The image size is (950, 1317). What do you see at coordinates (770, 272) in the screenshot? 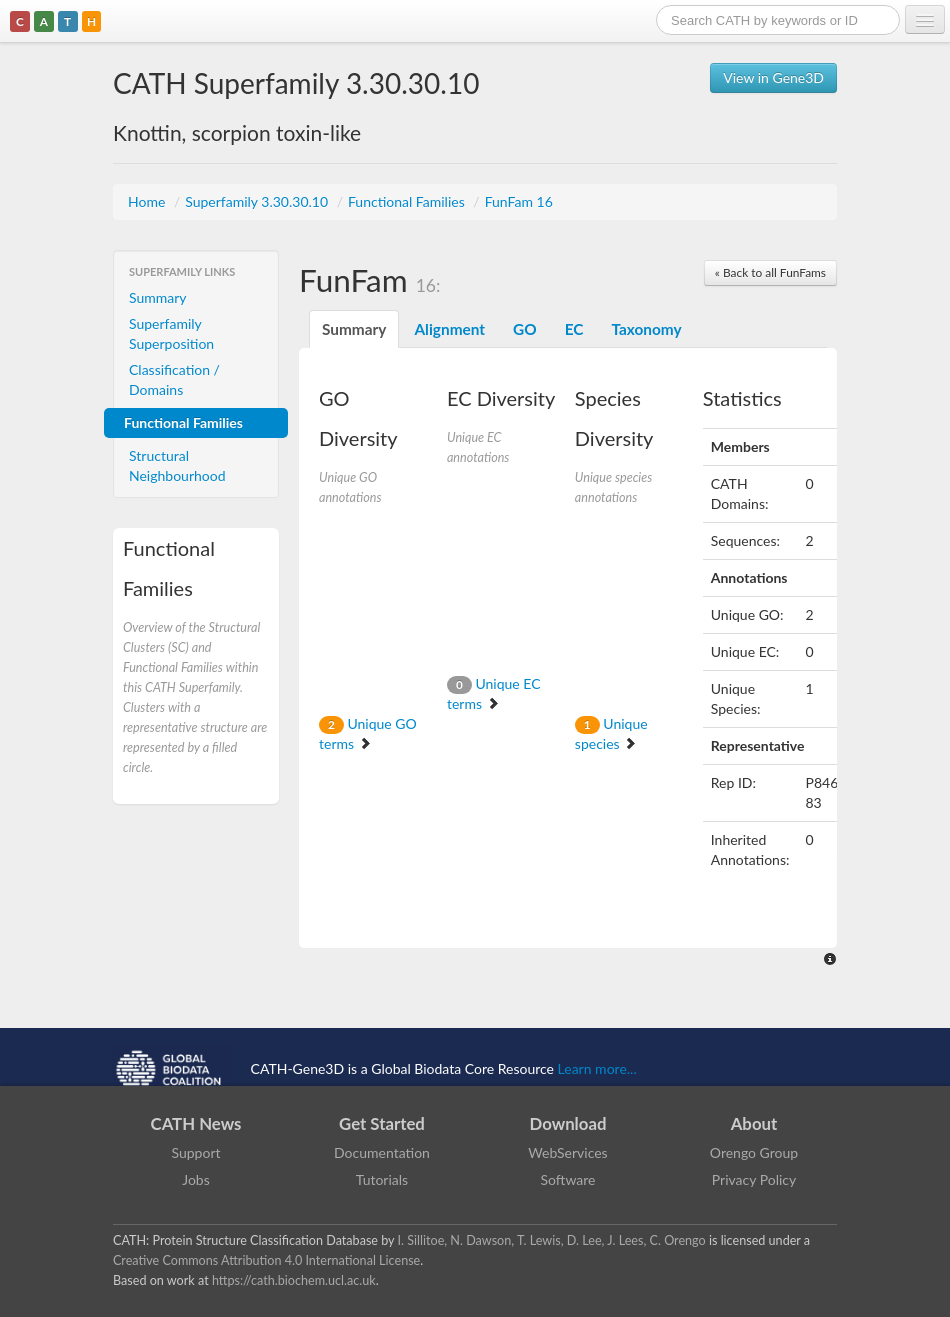
I see `« Back to all FunFams` at bounding box center [770, 272].